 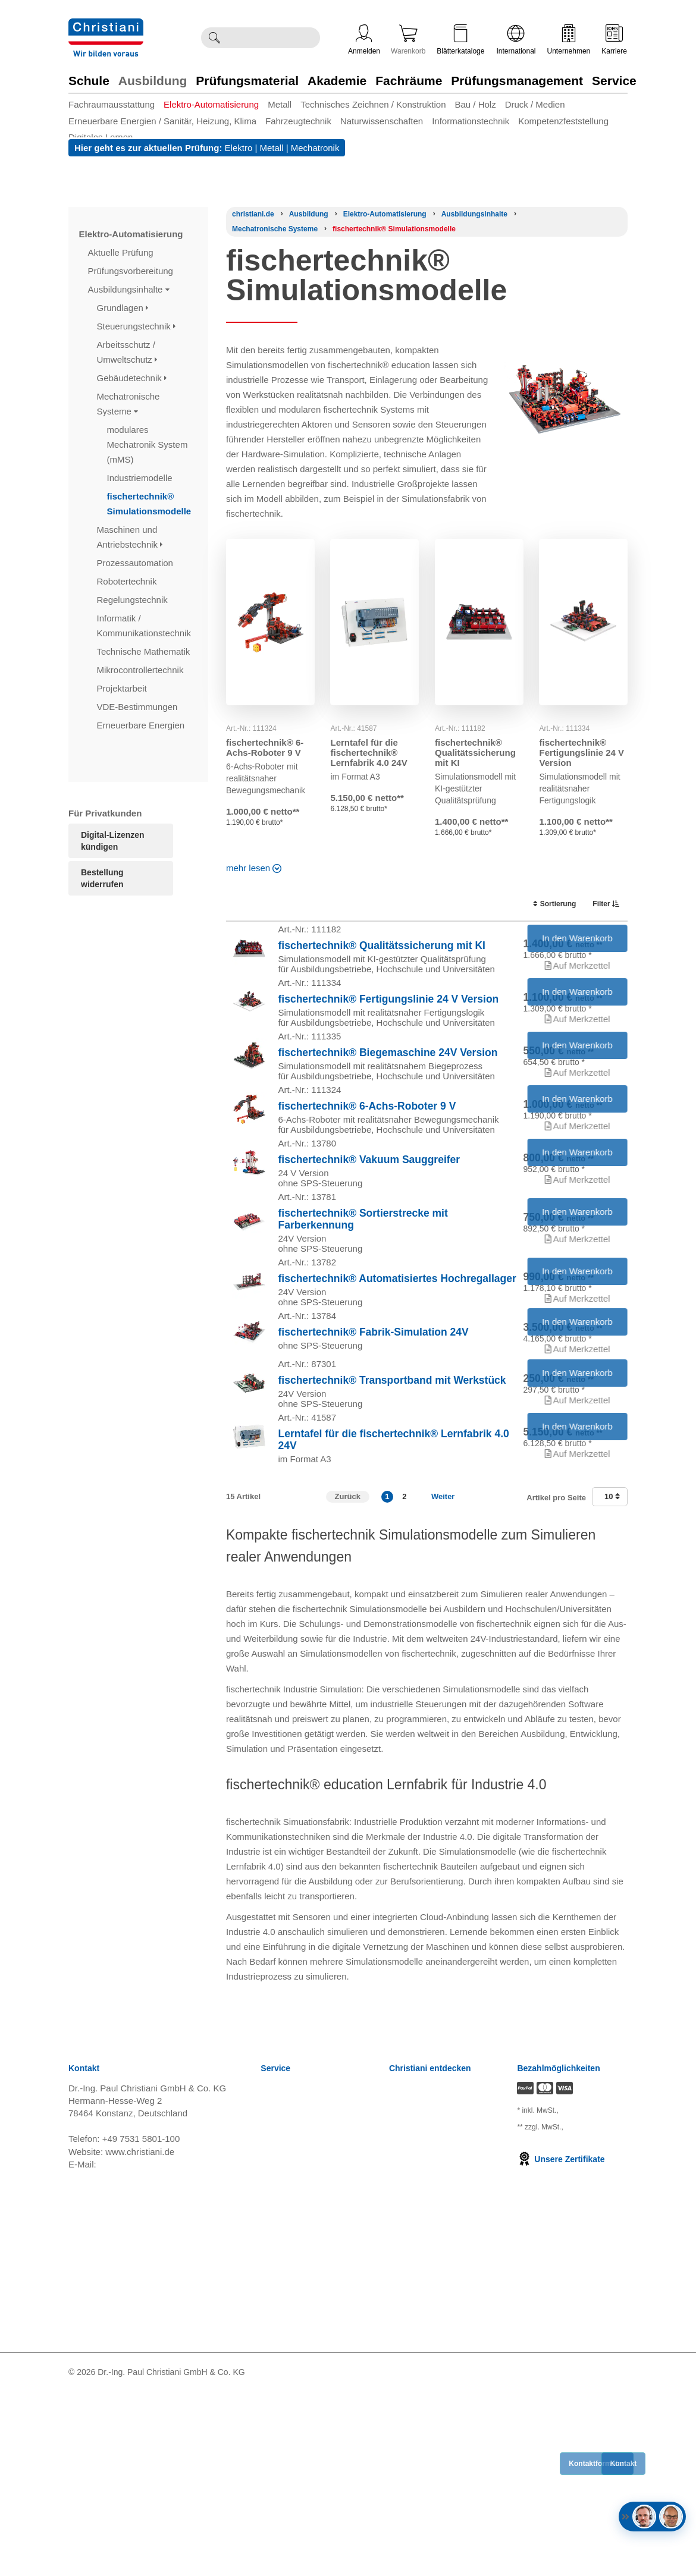 What do you see at coordinates (373, 104) in the screenshot?
I see `Technisches Zeichnen / Konstruktion` at bounding box center [373, 104].